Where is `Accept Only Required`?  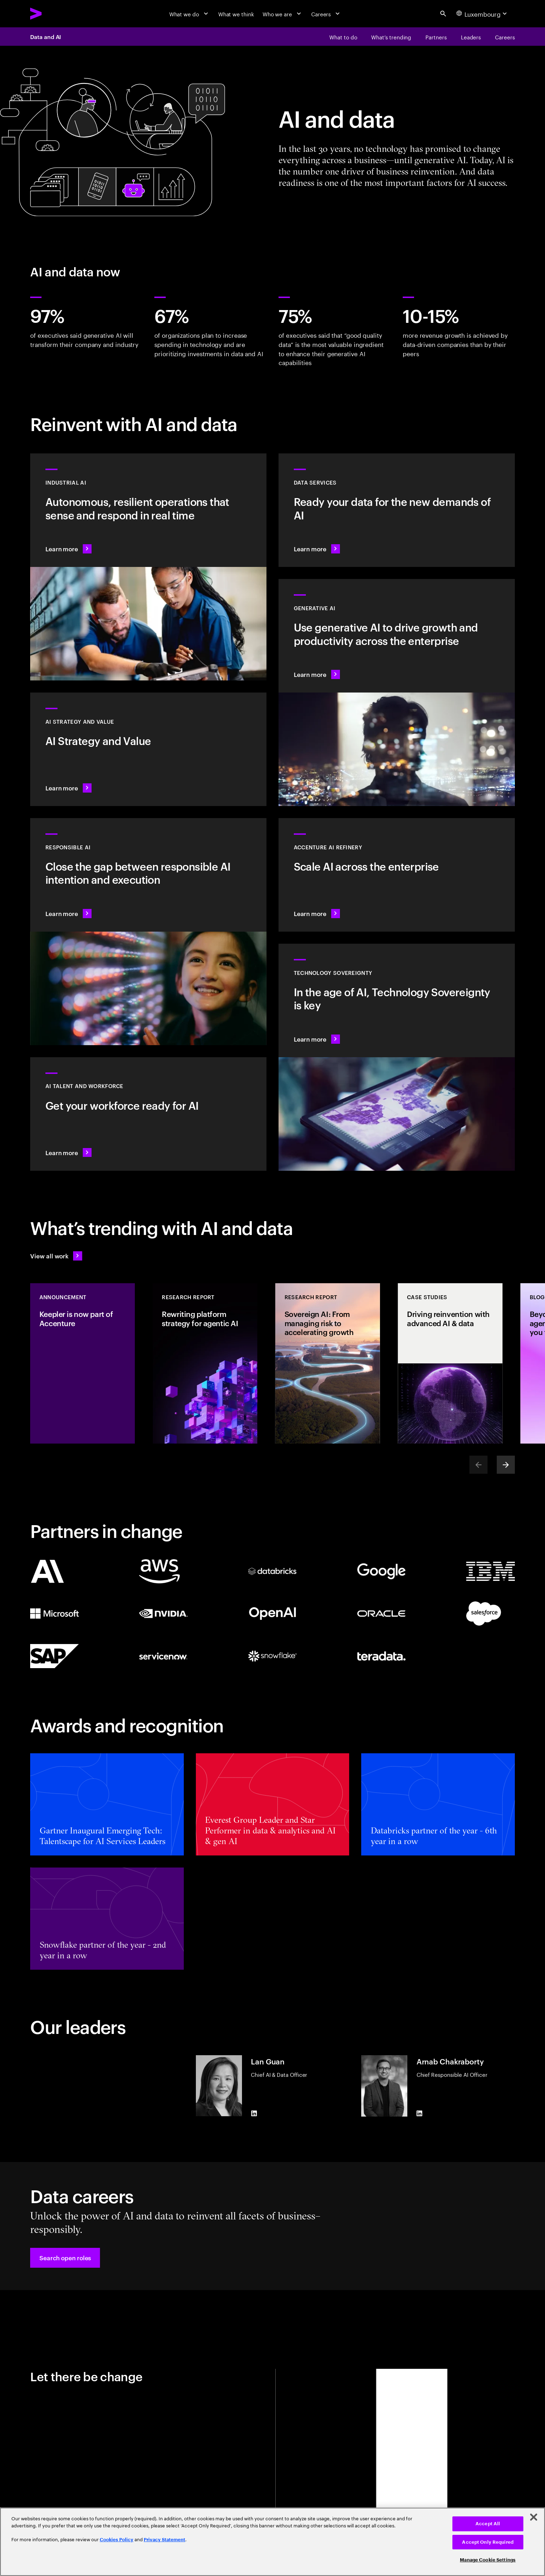 Accept Only Required is located at coordinates (487, 2542).